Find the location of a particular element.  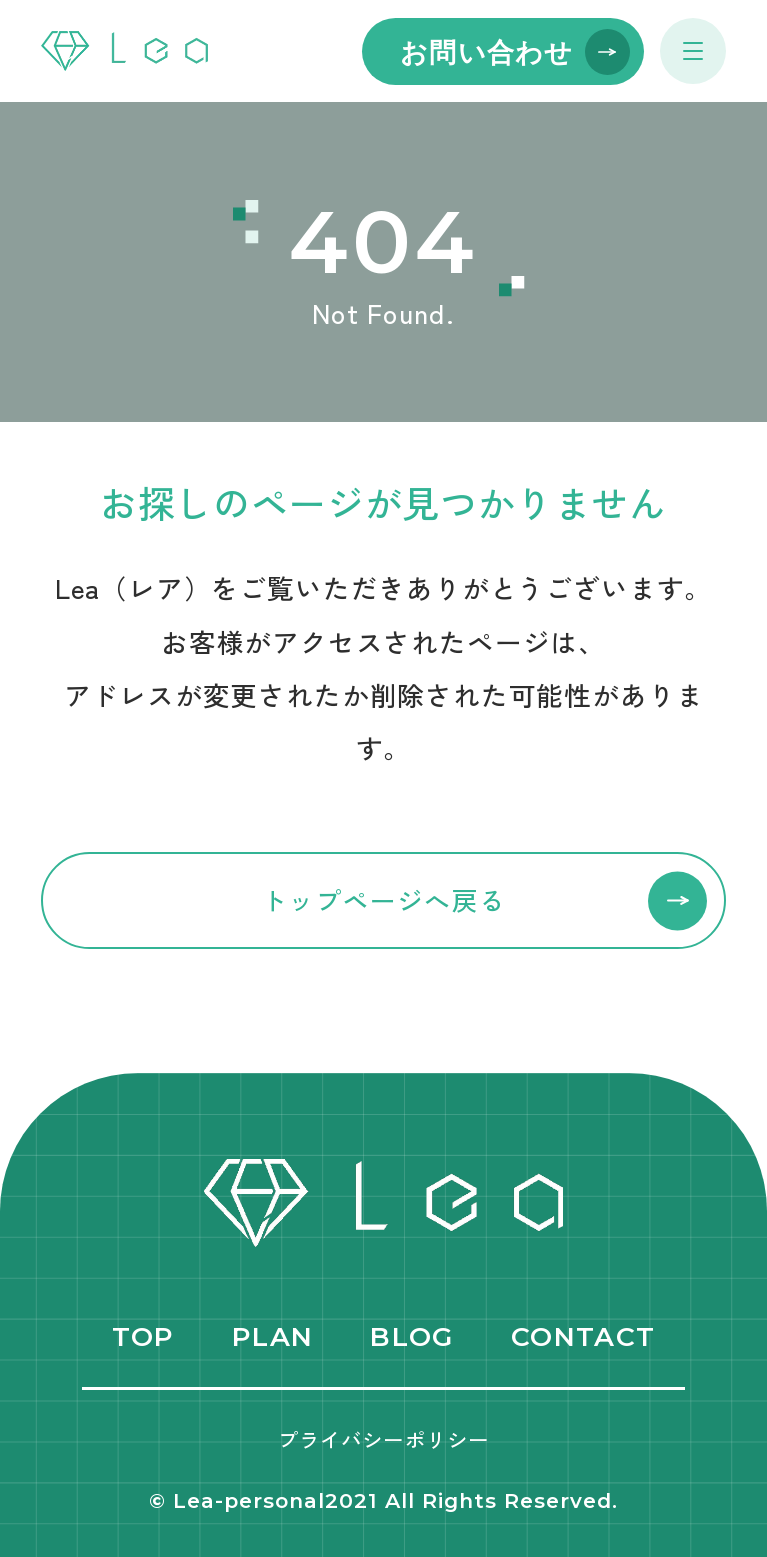

TOP is located at coordinates (143, 1336).